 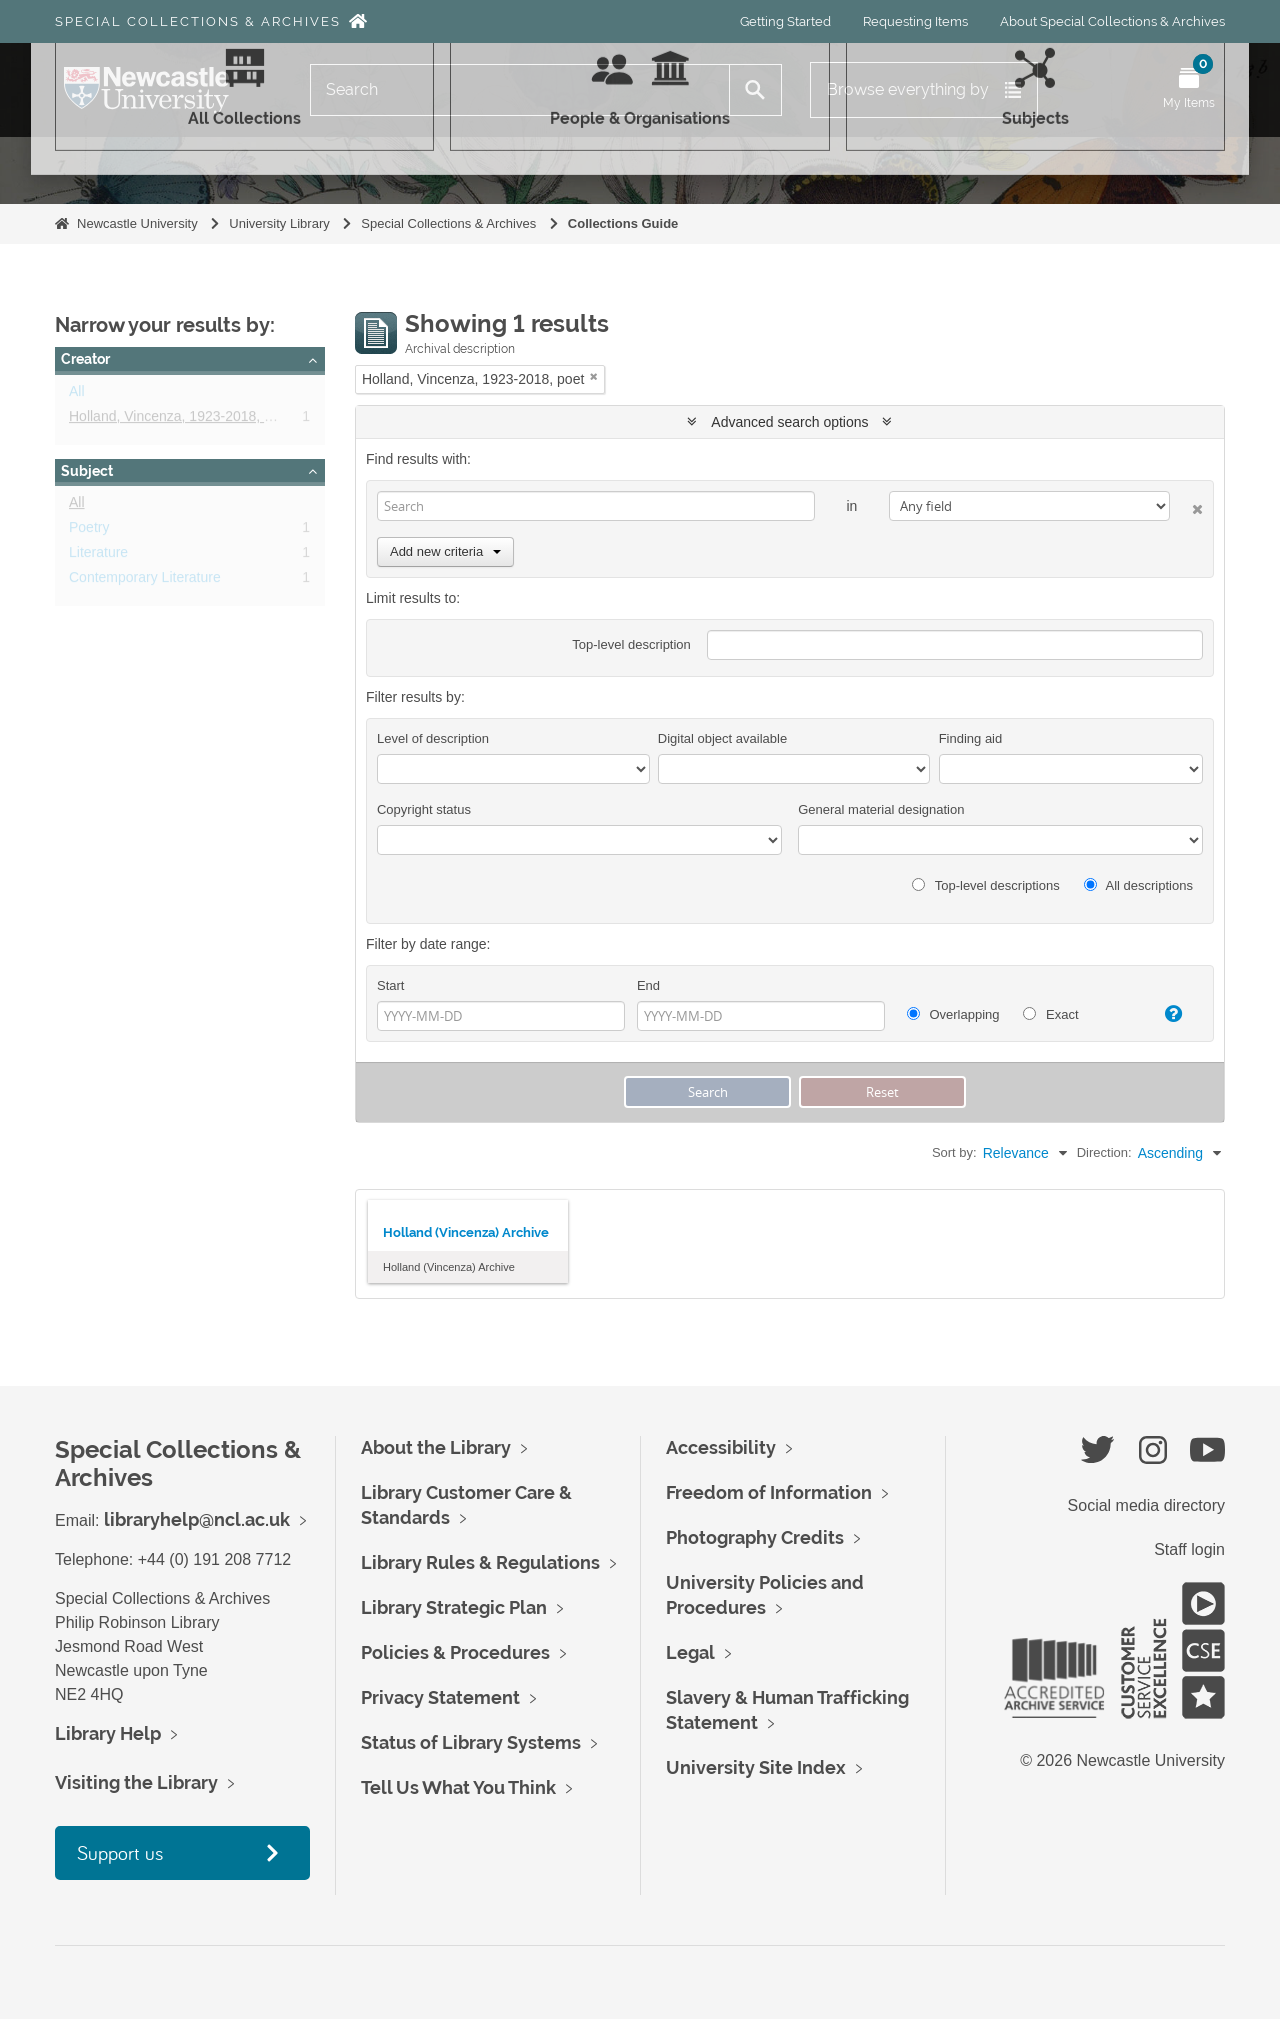 What do you see at coordinates (180, 420) in the screenshot?
I see `Holland, Vincenza, 1923-2018, poet` at bounding box center [180, 420].